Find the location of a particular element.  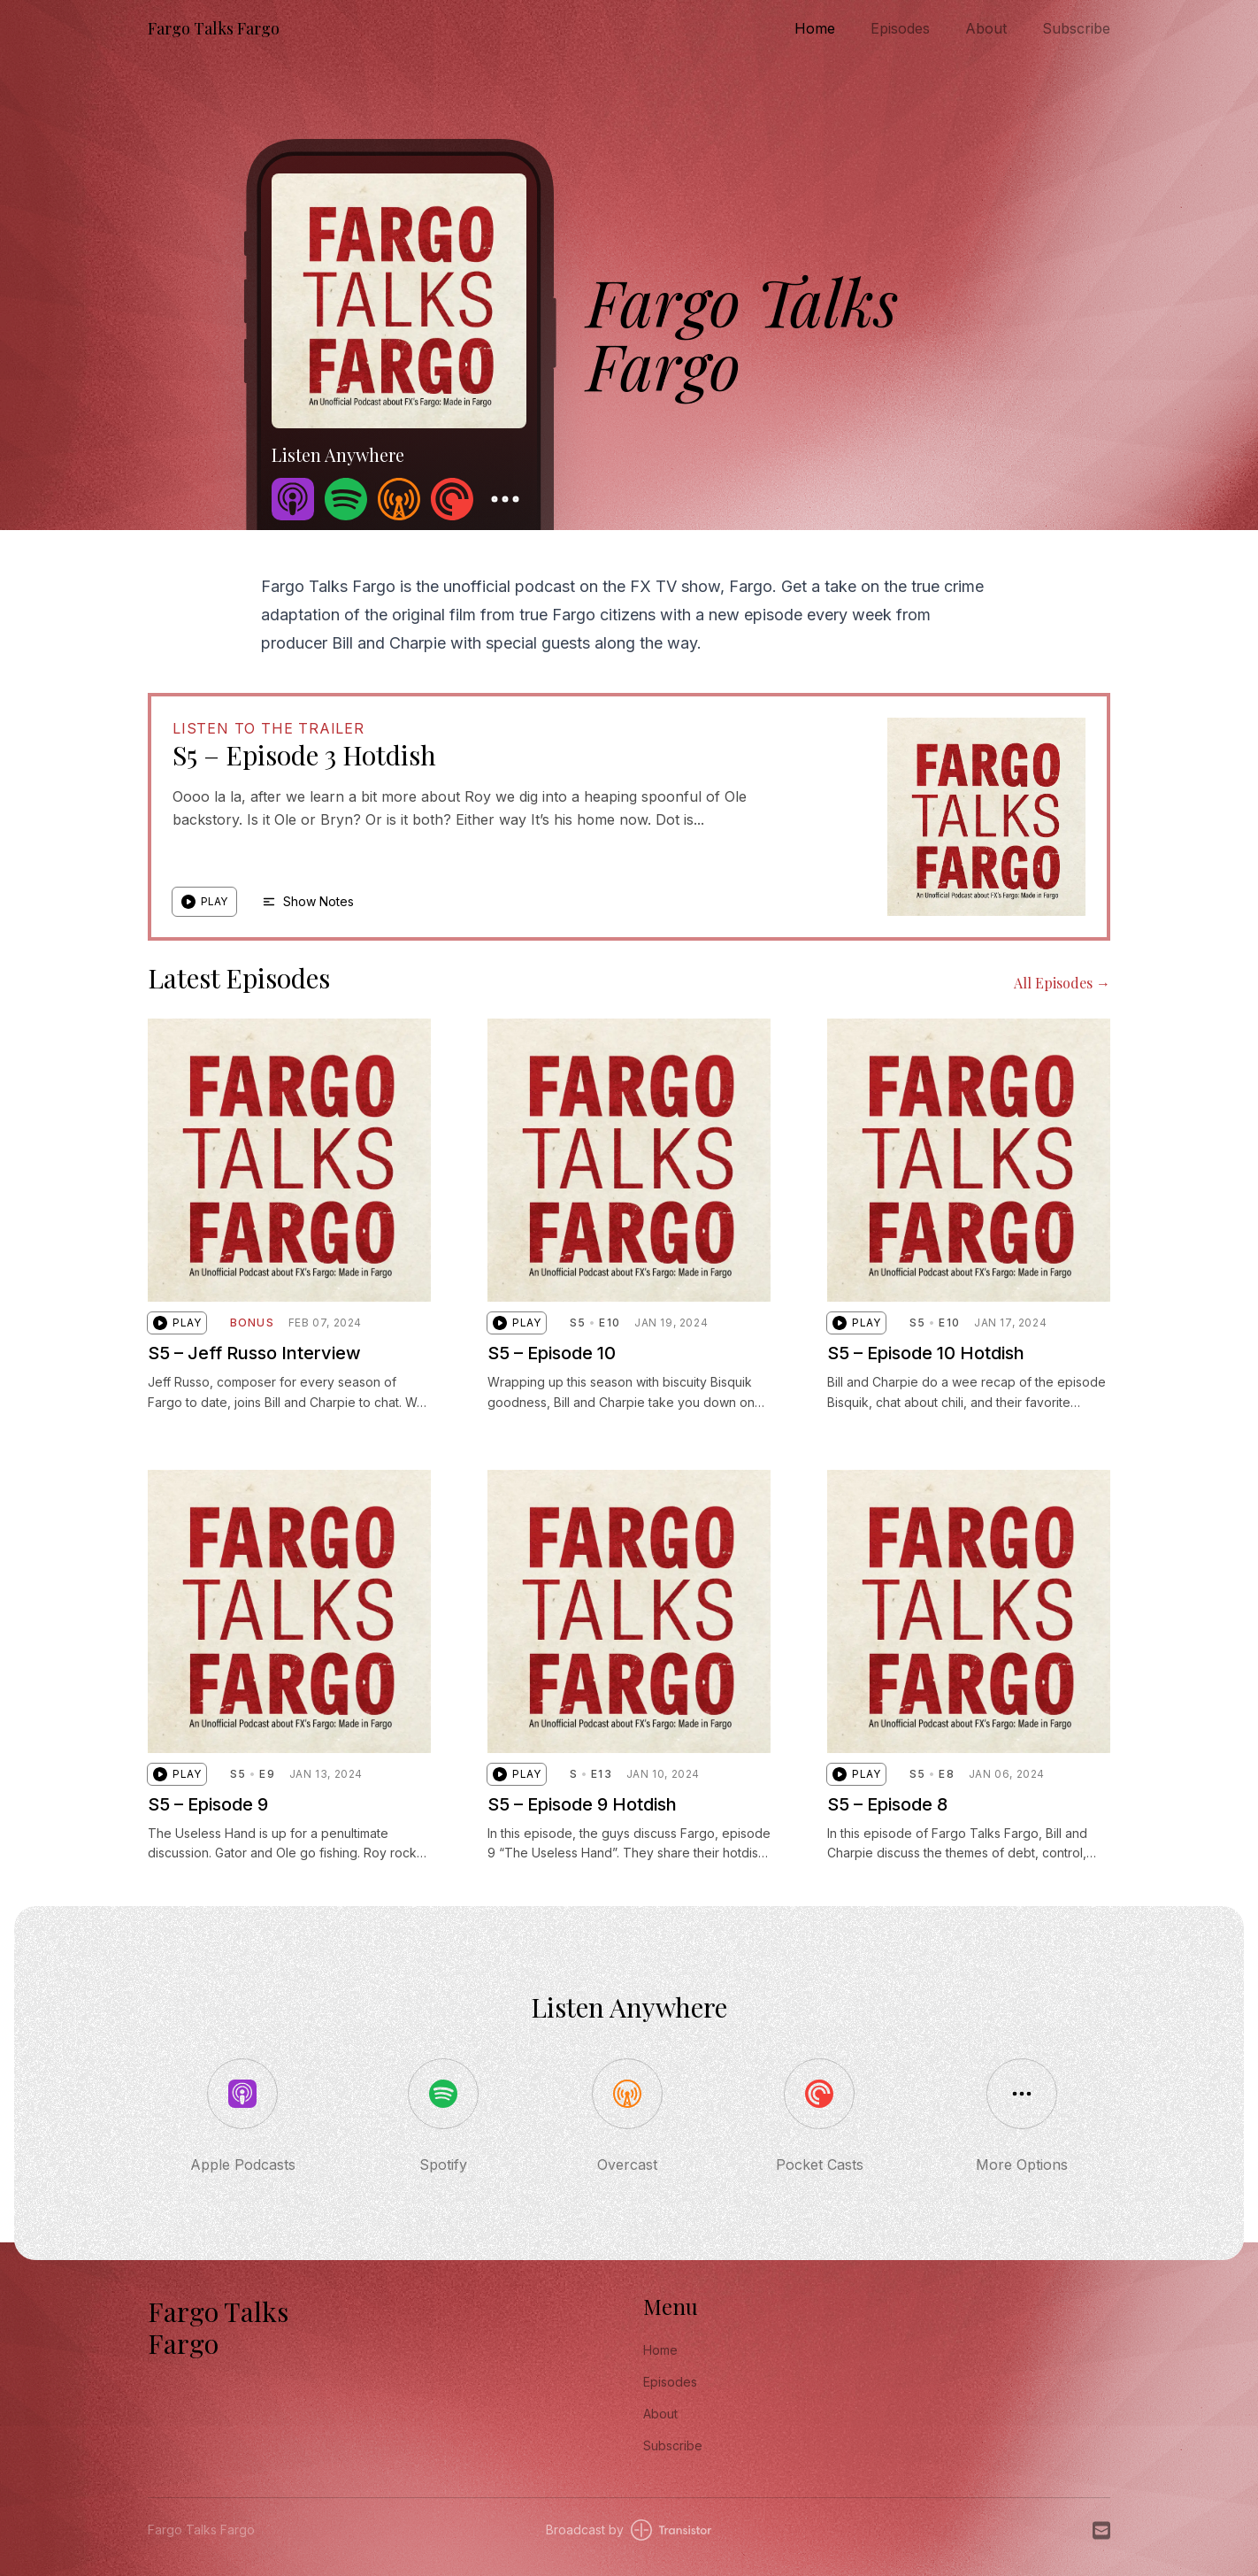

About is located at coordinates (986, 28).